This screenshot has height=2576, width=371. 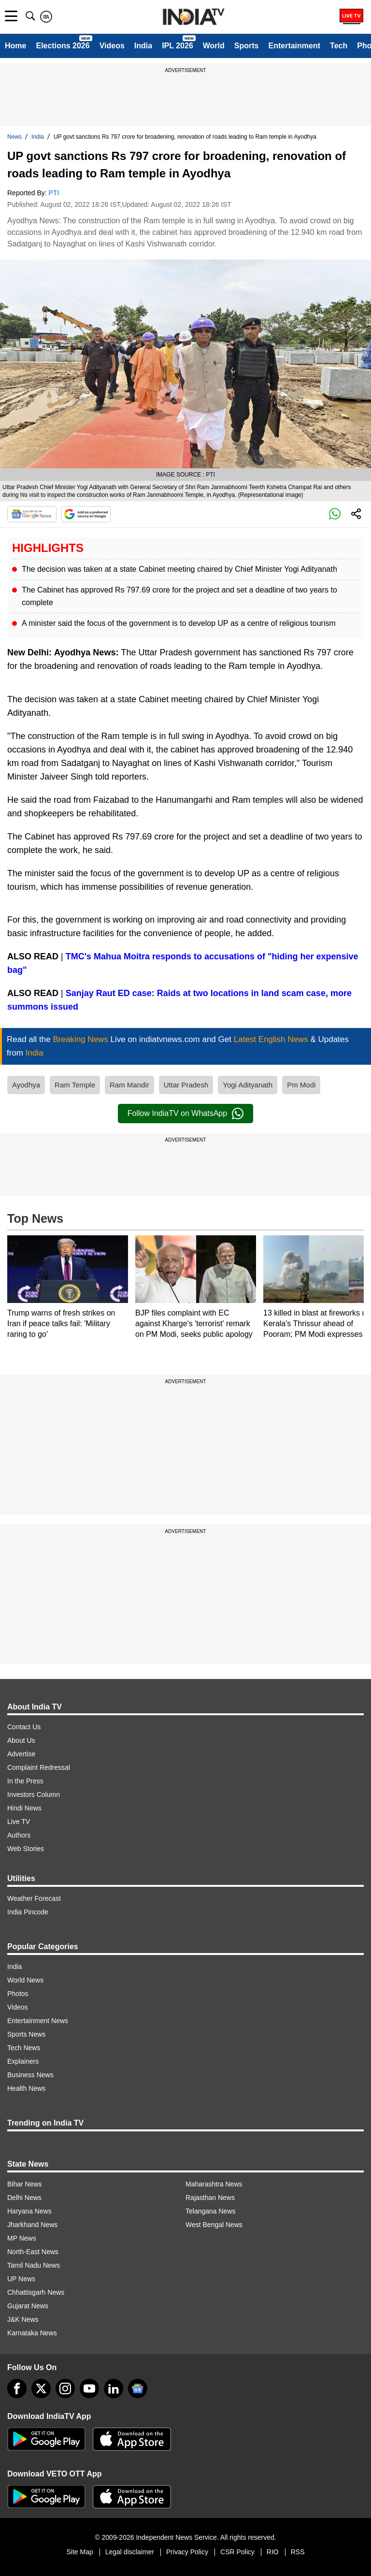 I want to click on Telangana News, so click(x=211, y=2211).